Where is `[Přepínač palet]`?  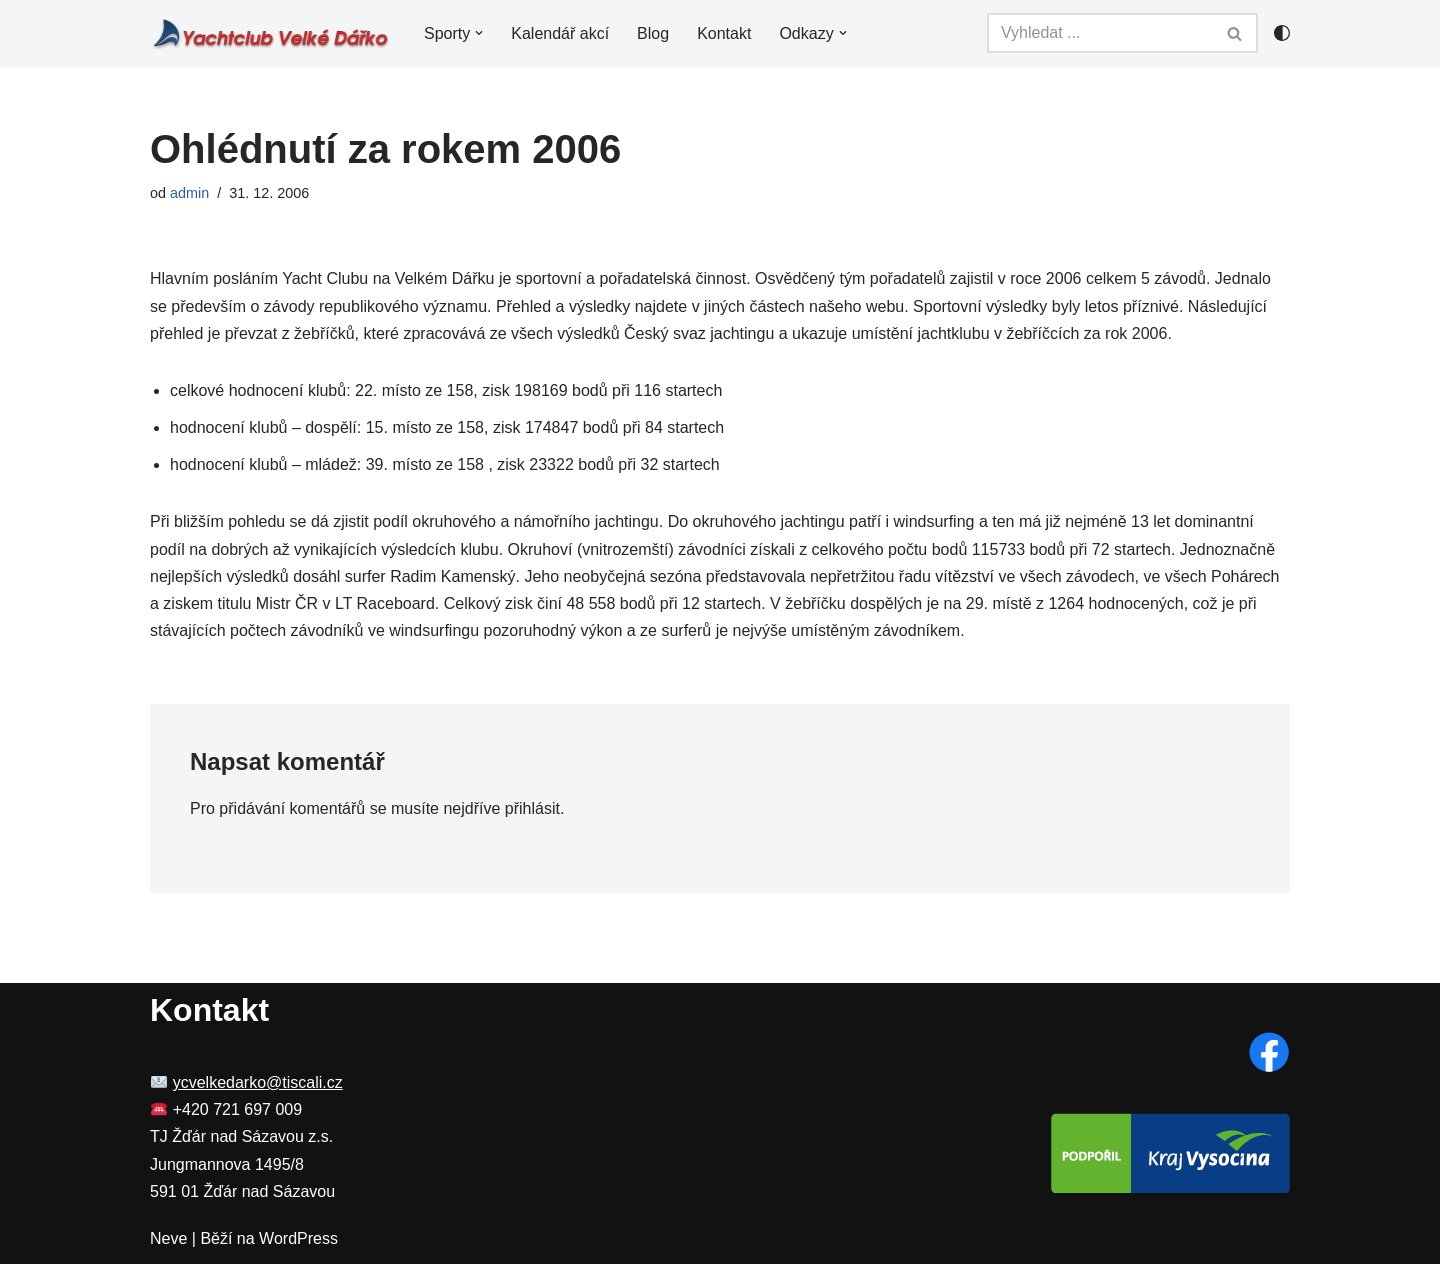 [Přepínač palet] is located at coordinates (1282, 33).